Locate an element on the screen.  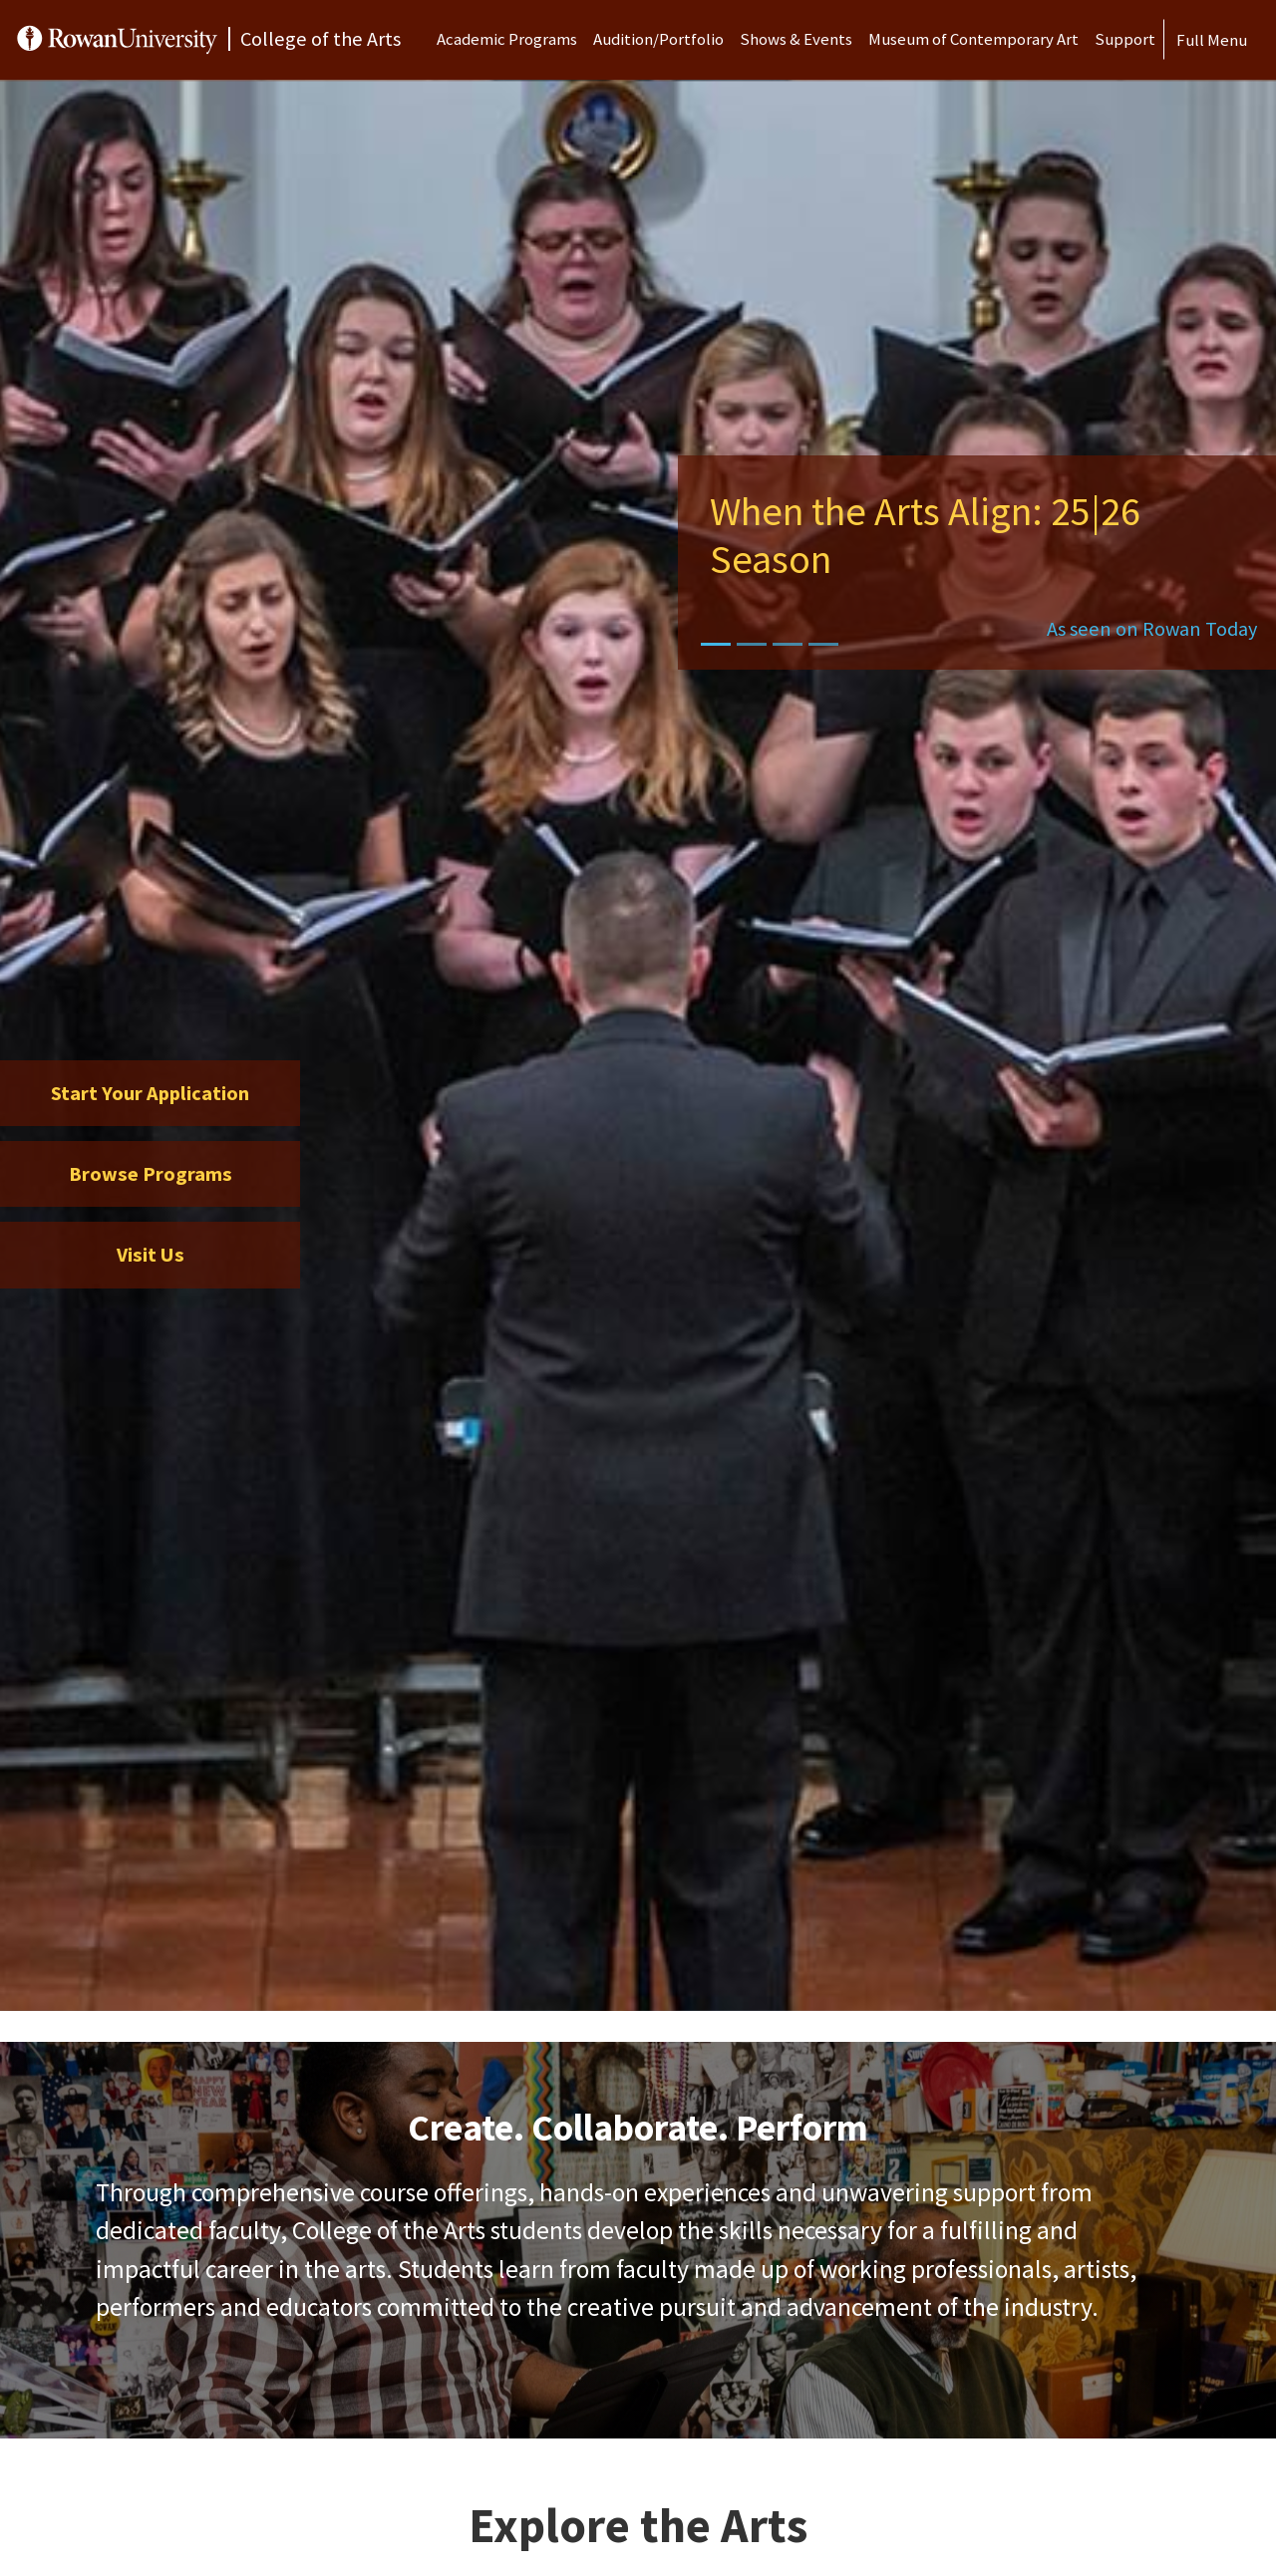
Support is located at coordinates (1125, 39).